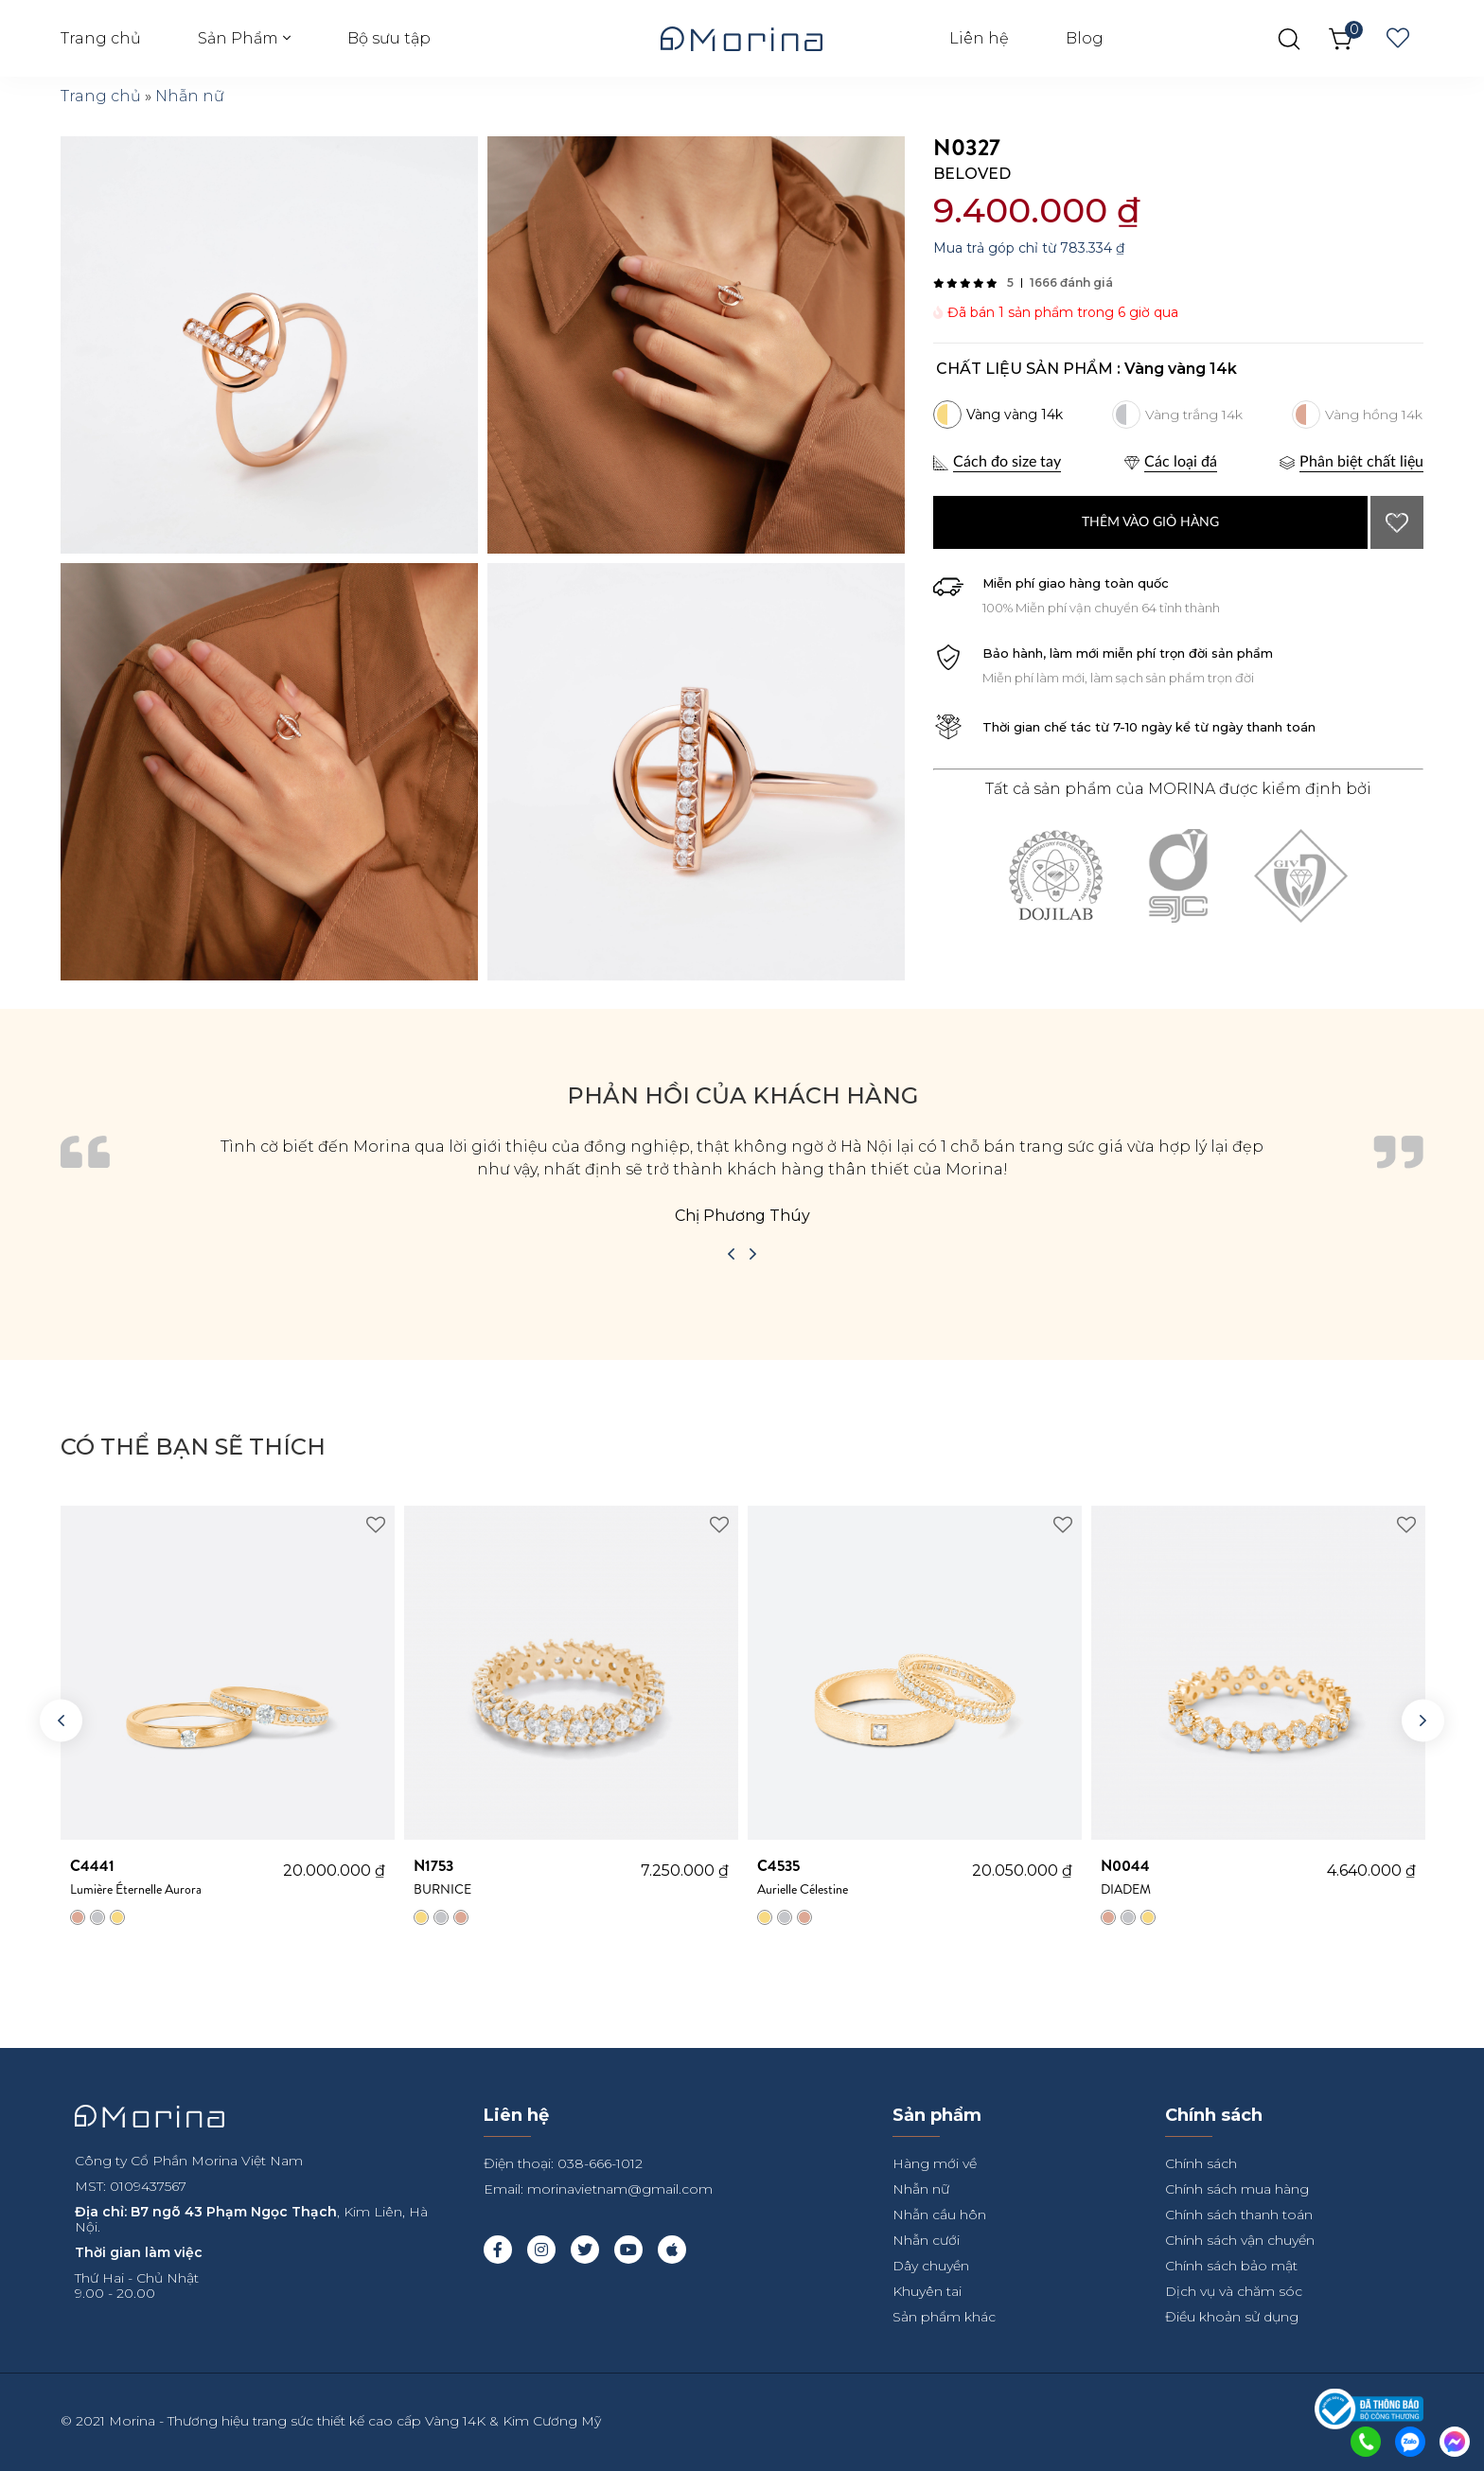  What do you see at coordinates (1231, 2265) in the screenshot?
I see `Chính sách bảo mật` at bounding box center [1231, 2265].